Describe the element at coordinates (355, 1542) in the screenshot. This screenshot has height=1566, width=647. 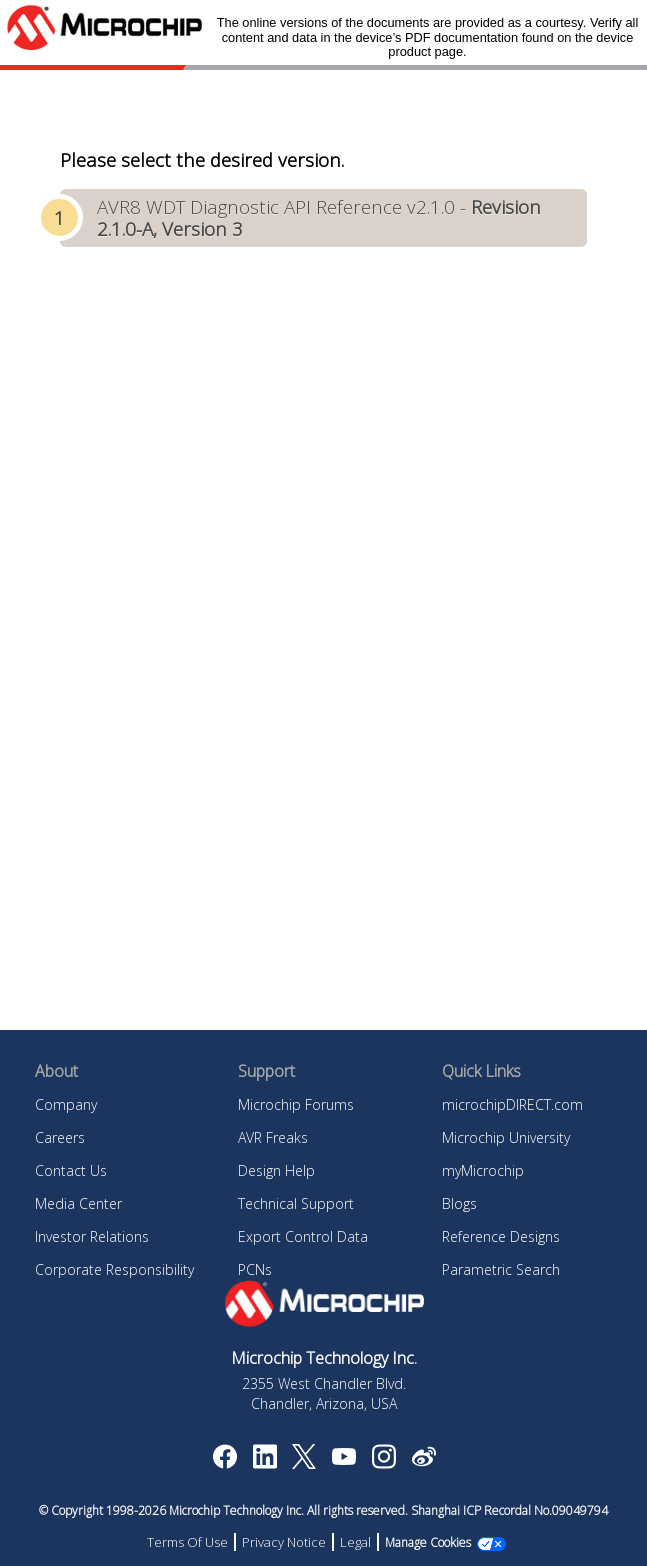
I see `Legal` at that location.